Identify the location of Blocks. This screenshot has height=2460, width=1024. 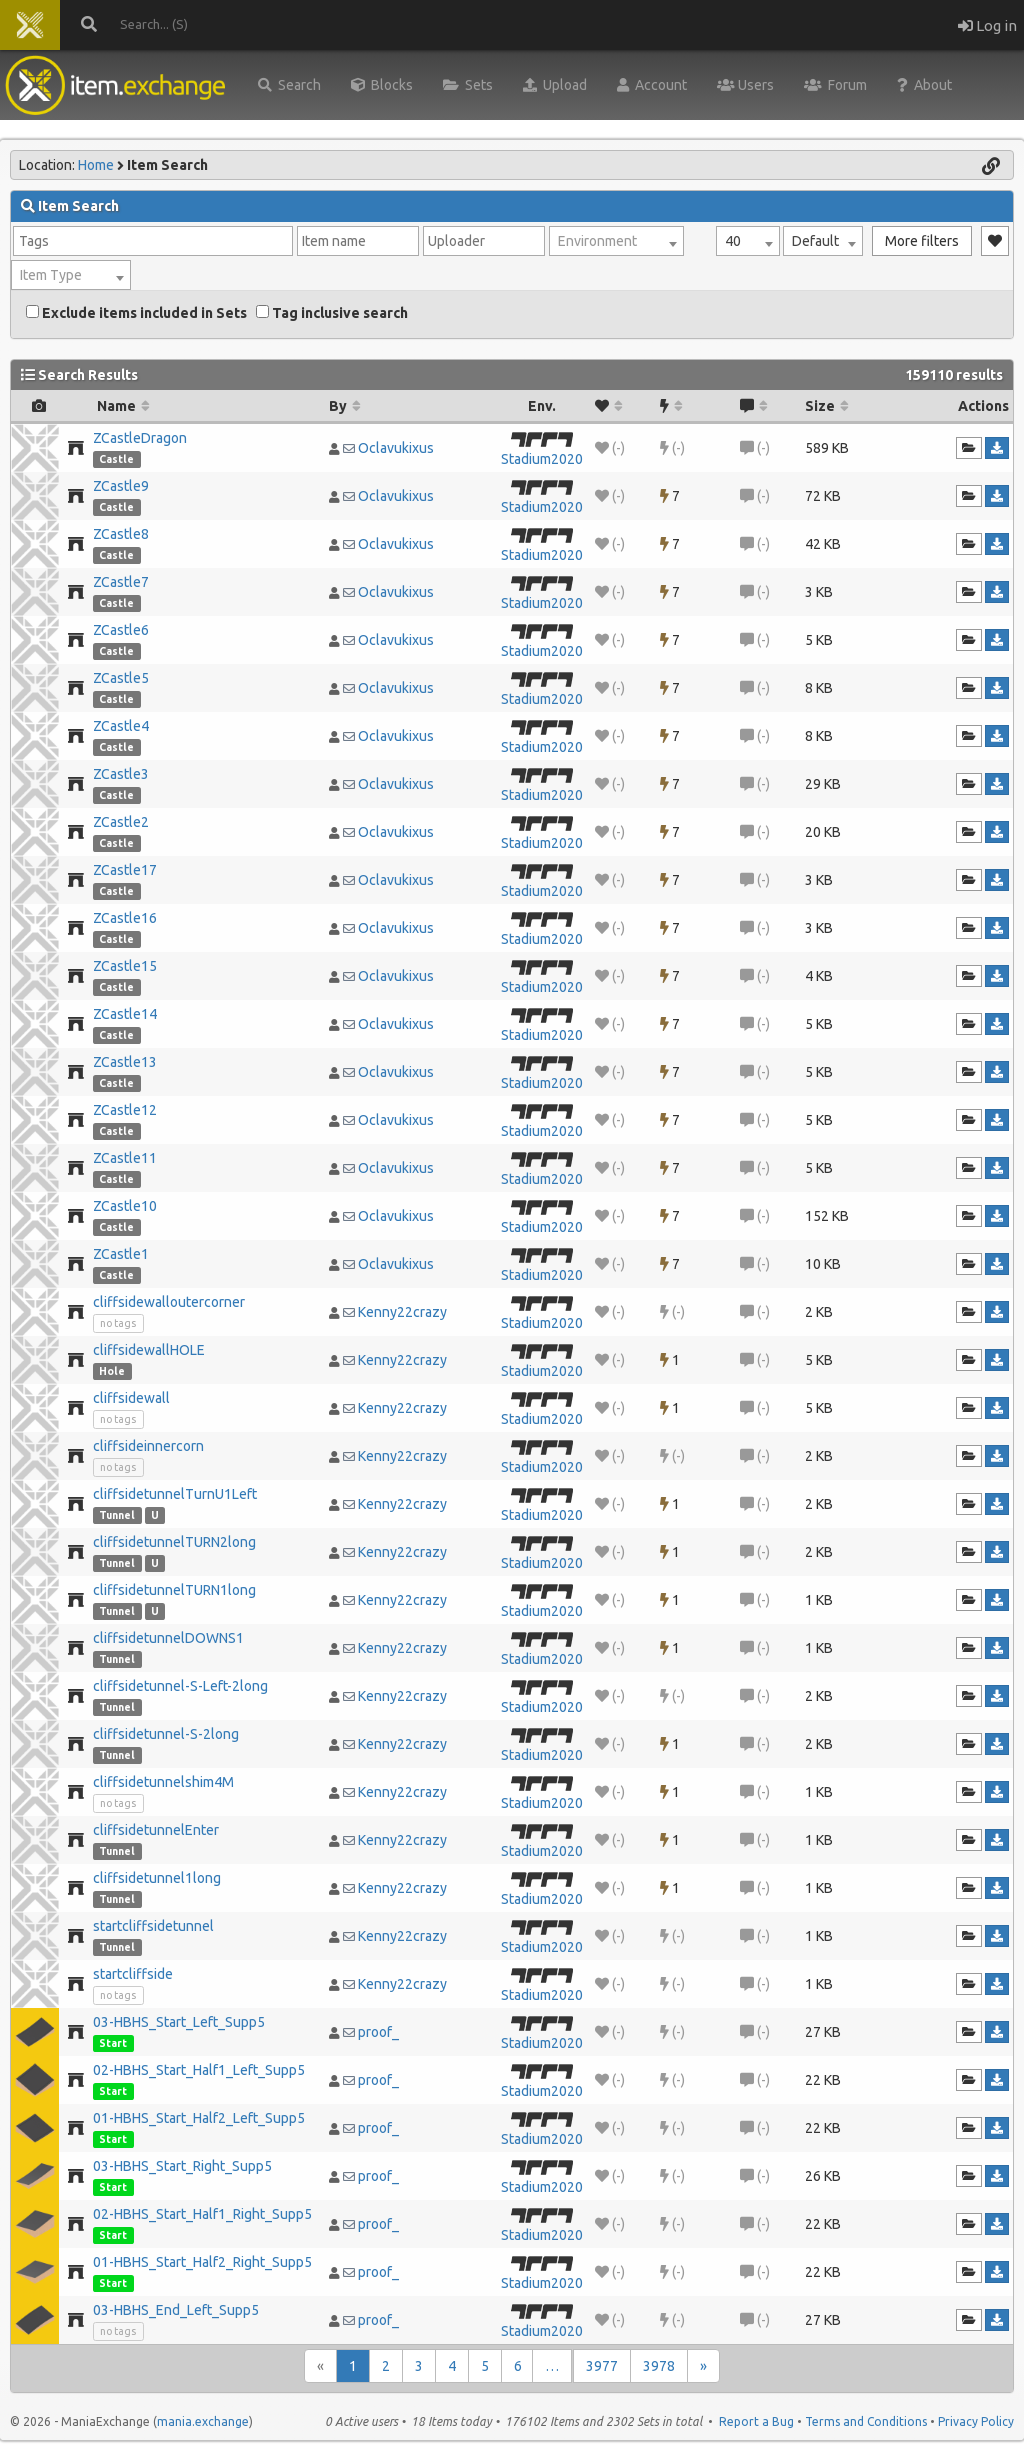
(382, 85).